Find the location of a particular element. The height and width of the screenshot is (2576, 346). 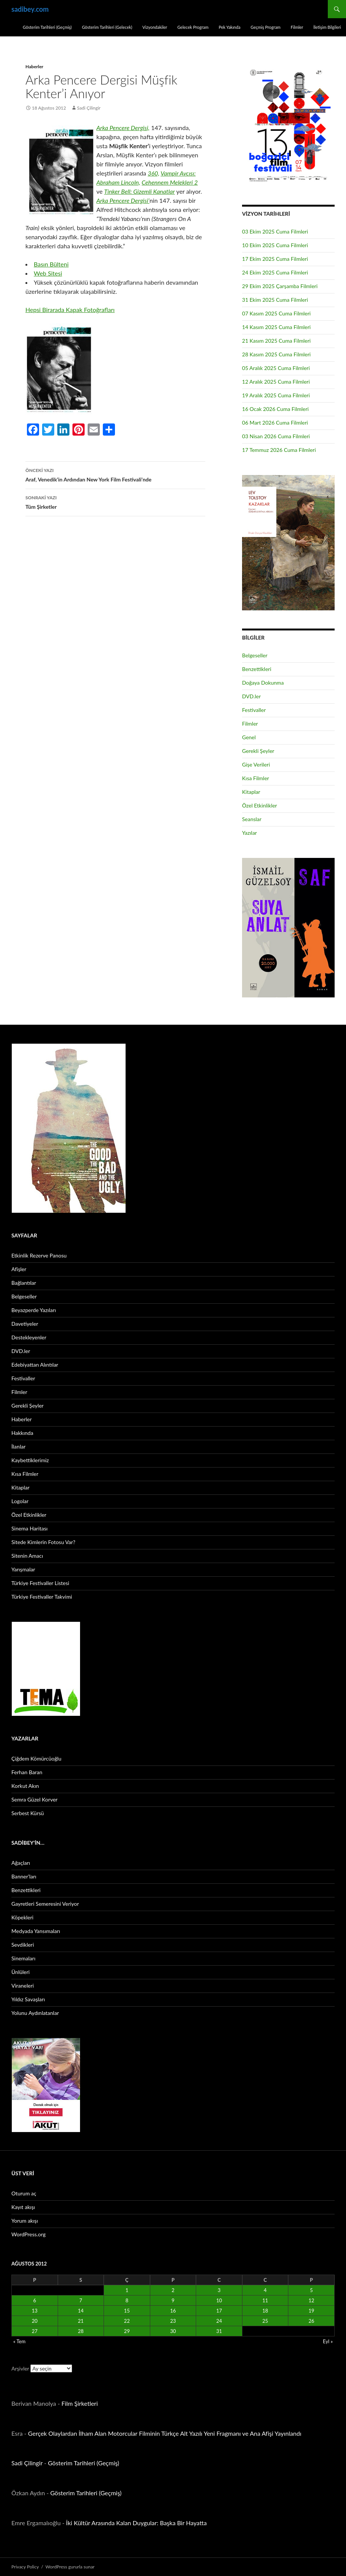

28 [Yazılar 28 August 2012 tarihinde yayınlandı] is located at coordinates (80, 2331).